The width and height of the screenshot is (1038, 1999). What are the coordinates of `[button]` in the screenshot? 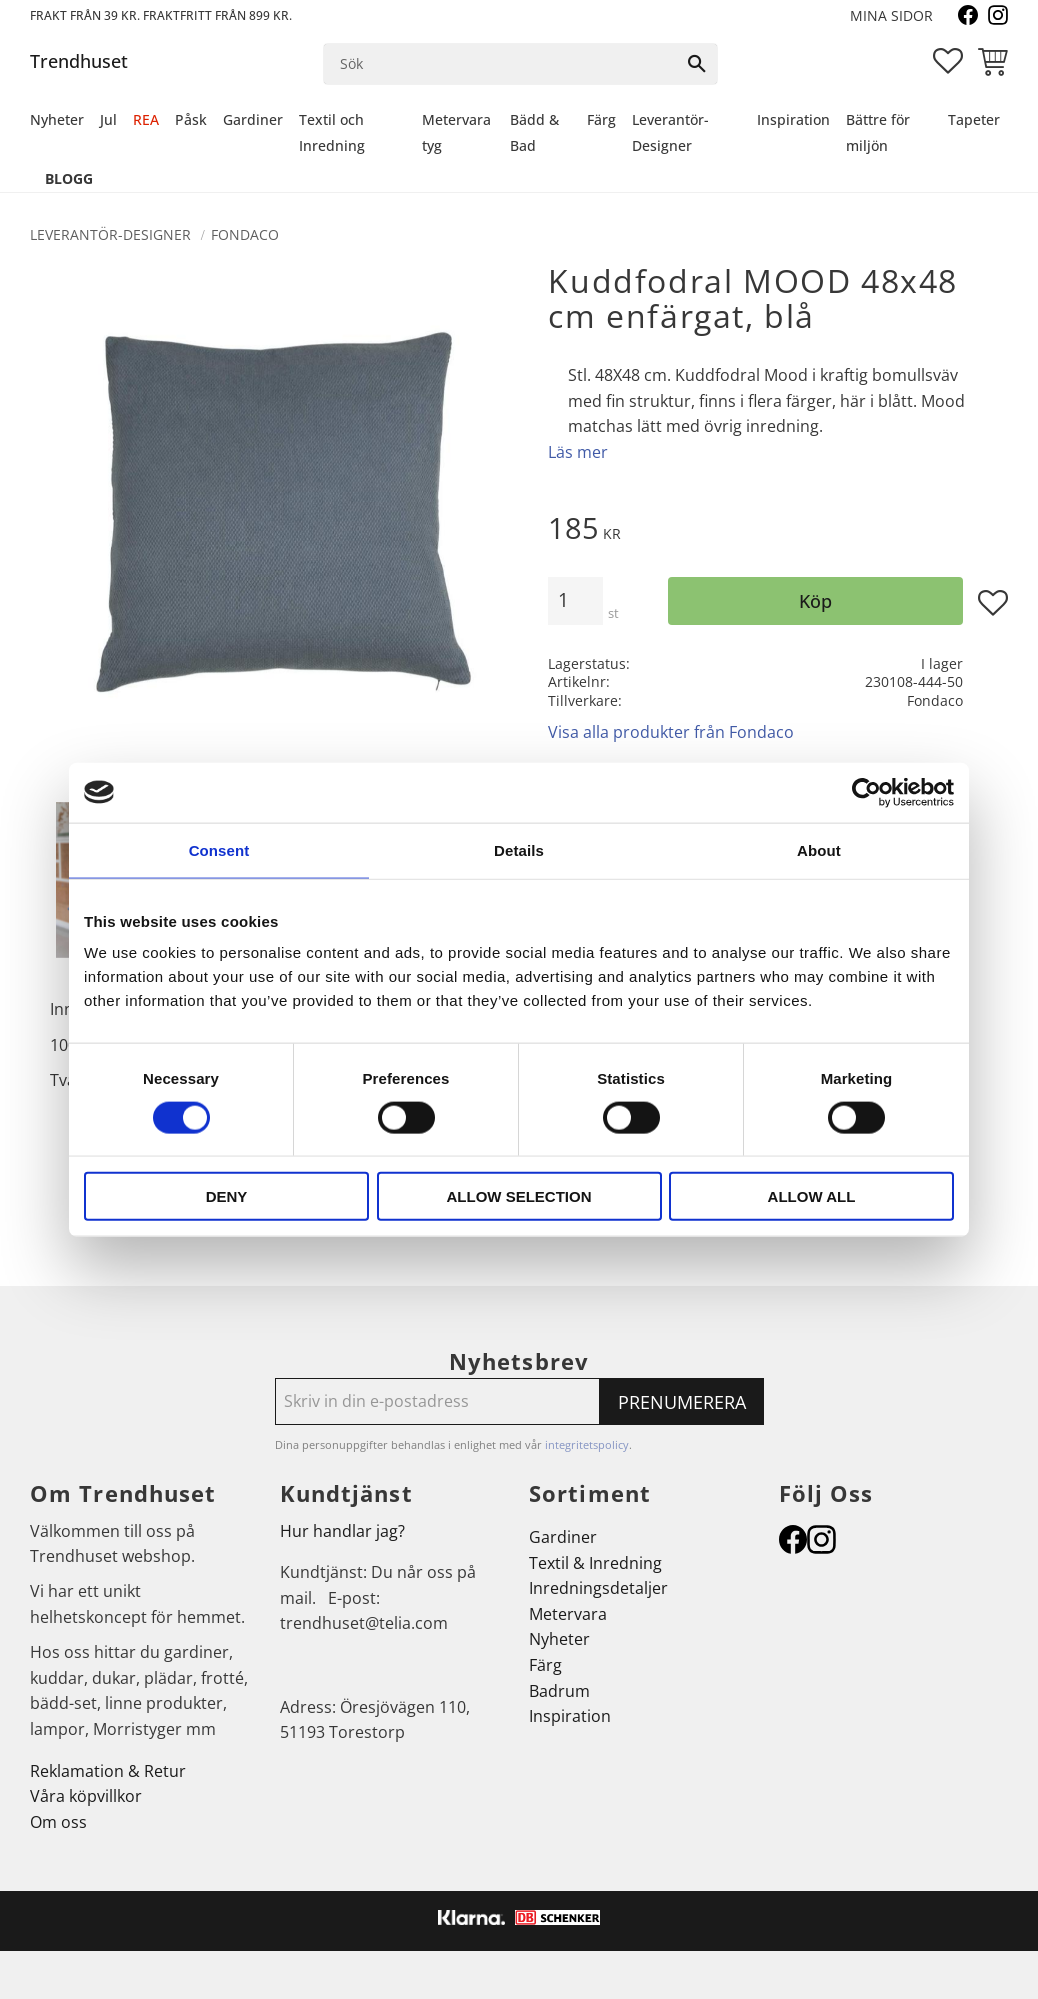 It's located at (948, 61).